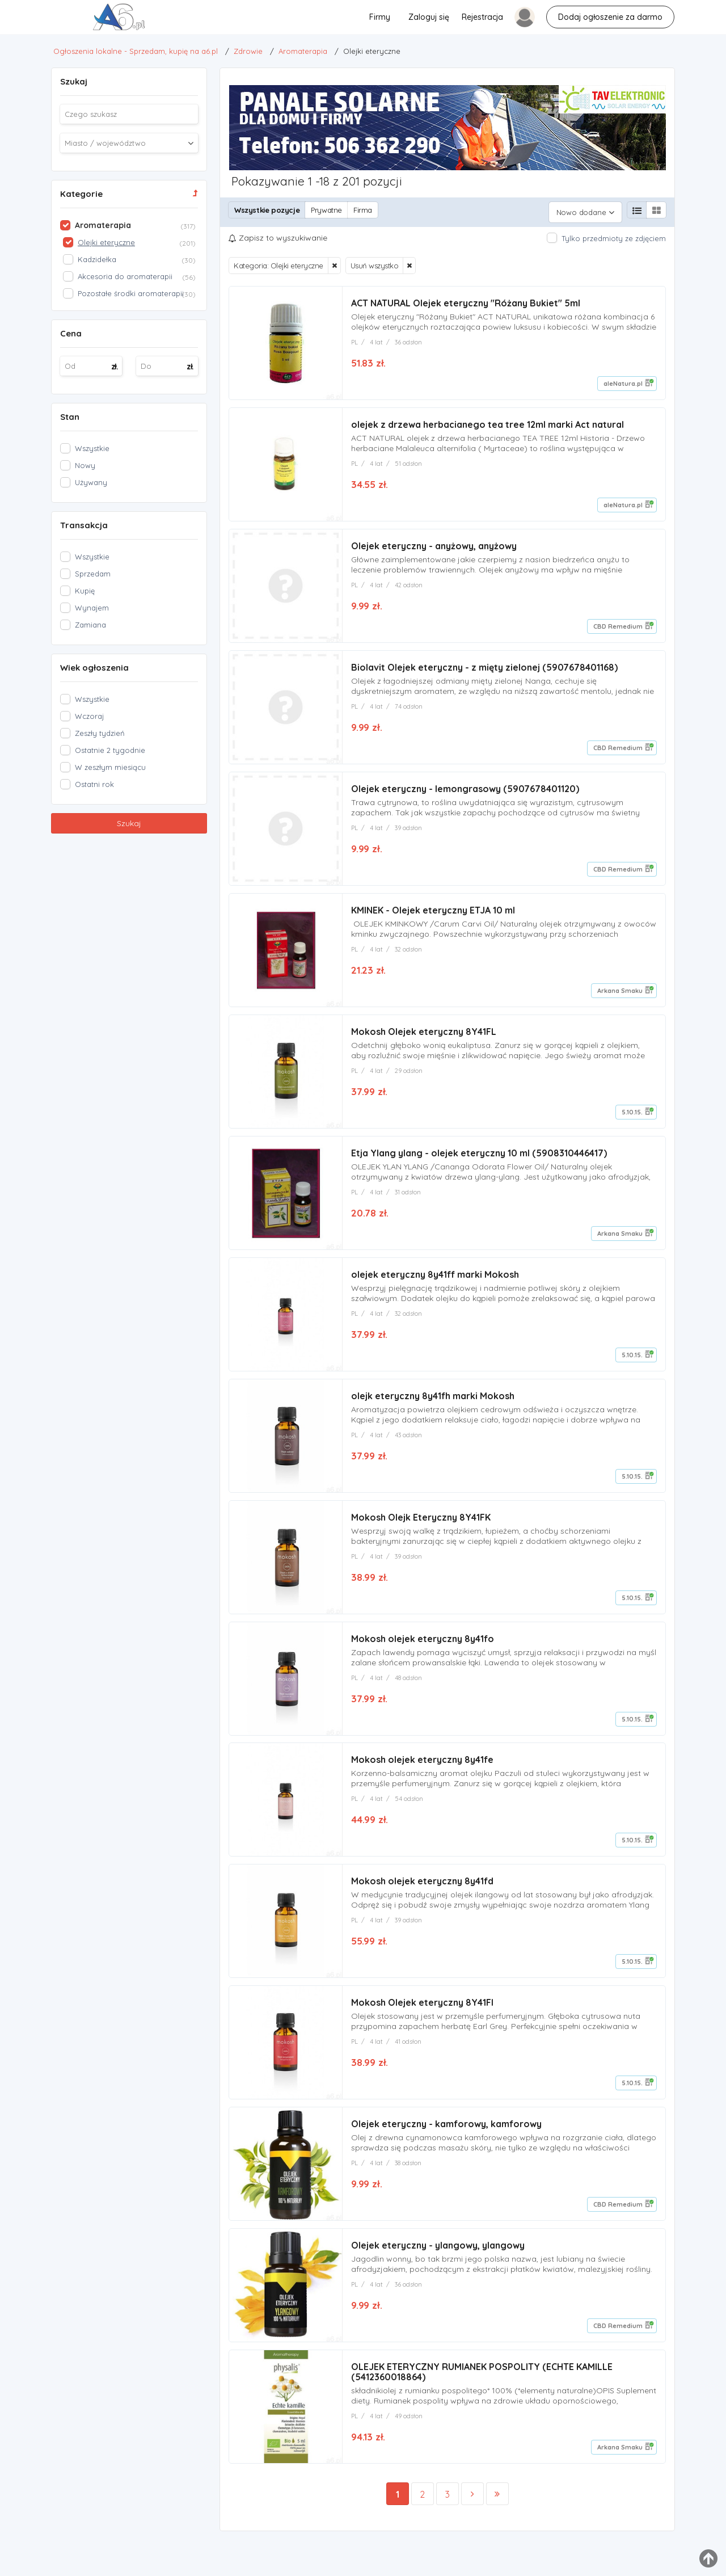  Describe the element at coordinates (379, 17) in the screenshot. I see `Firmy` at that location.